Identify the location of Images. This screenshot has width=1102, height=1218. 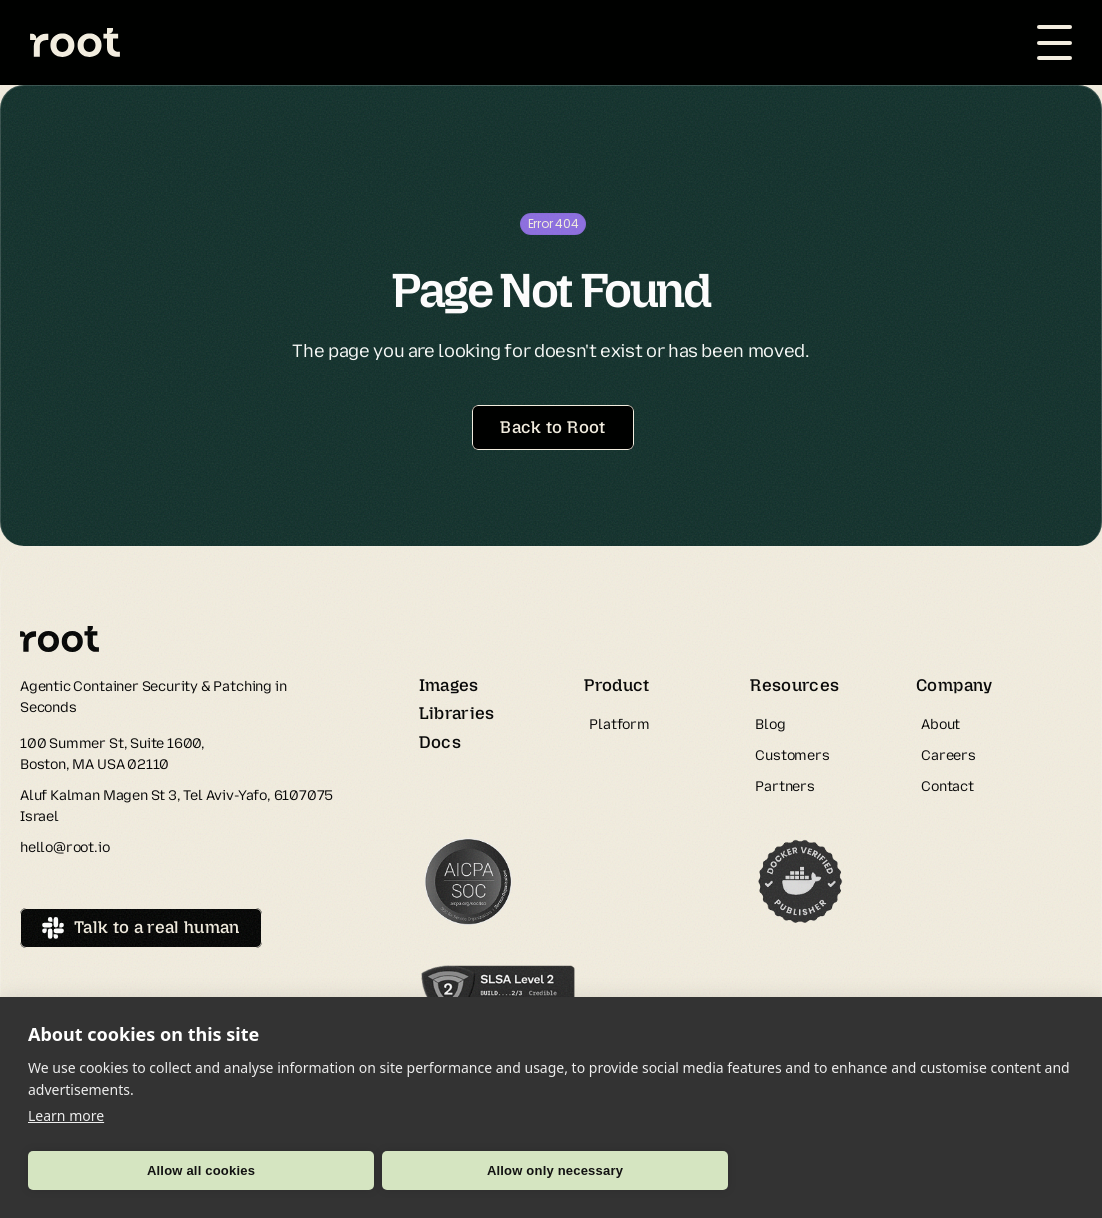
(449, 685).